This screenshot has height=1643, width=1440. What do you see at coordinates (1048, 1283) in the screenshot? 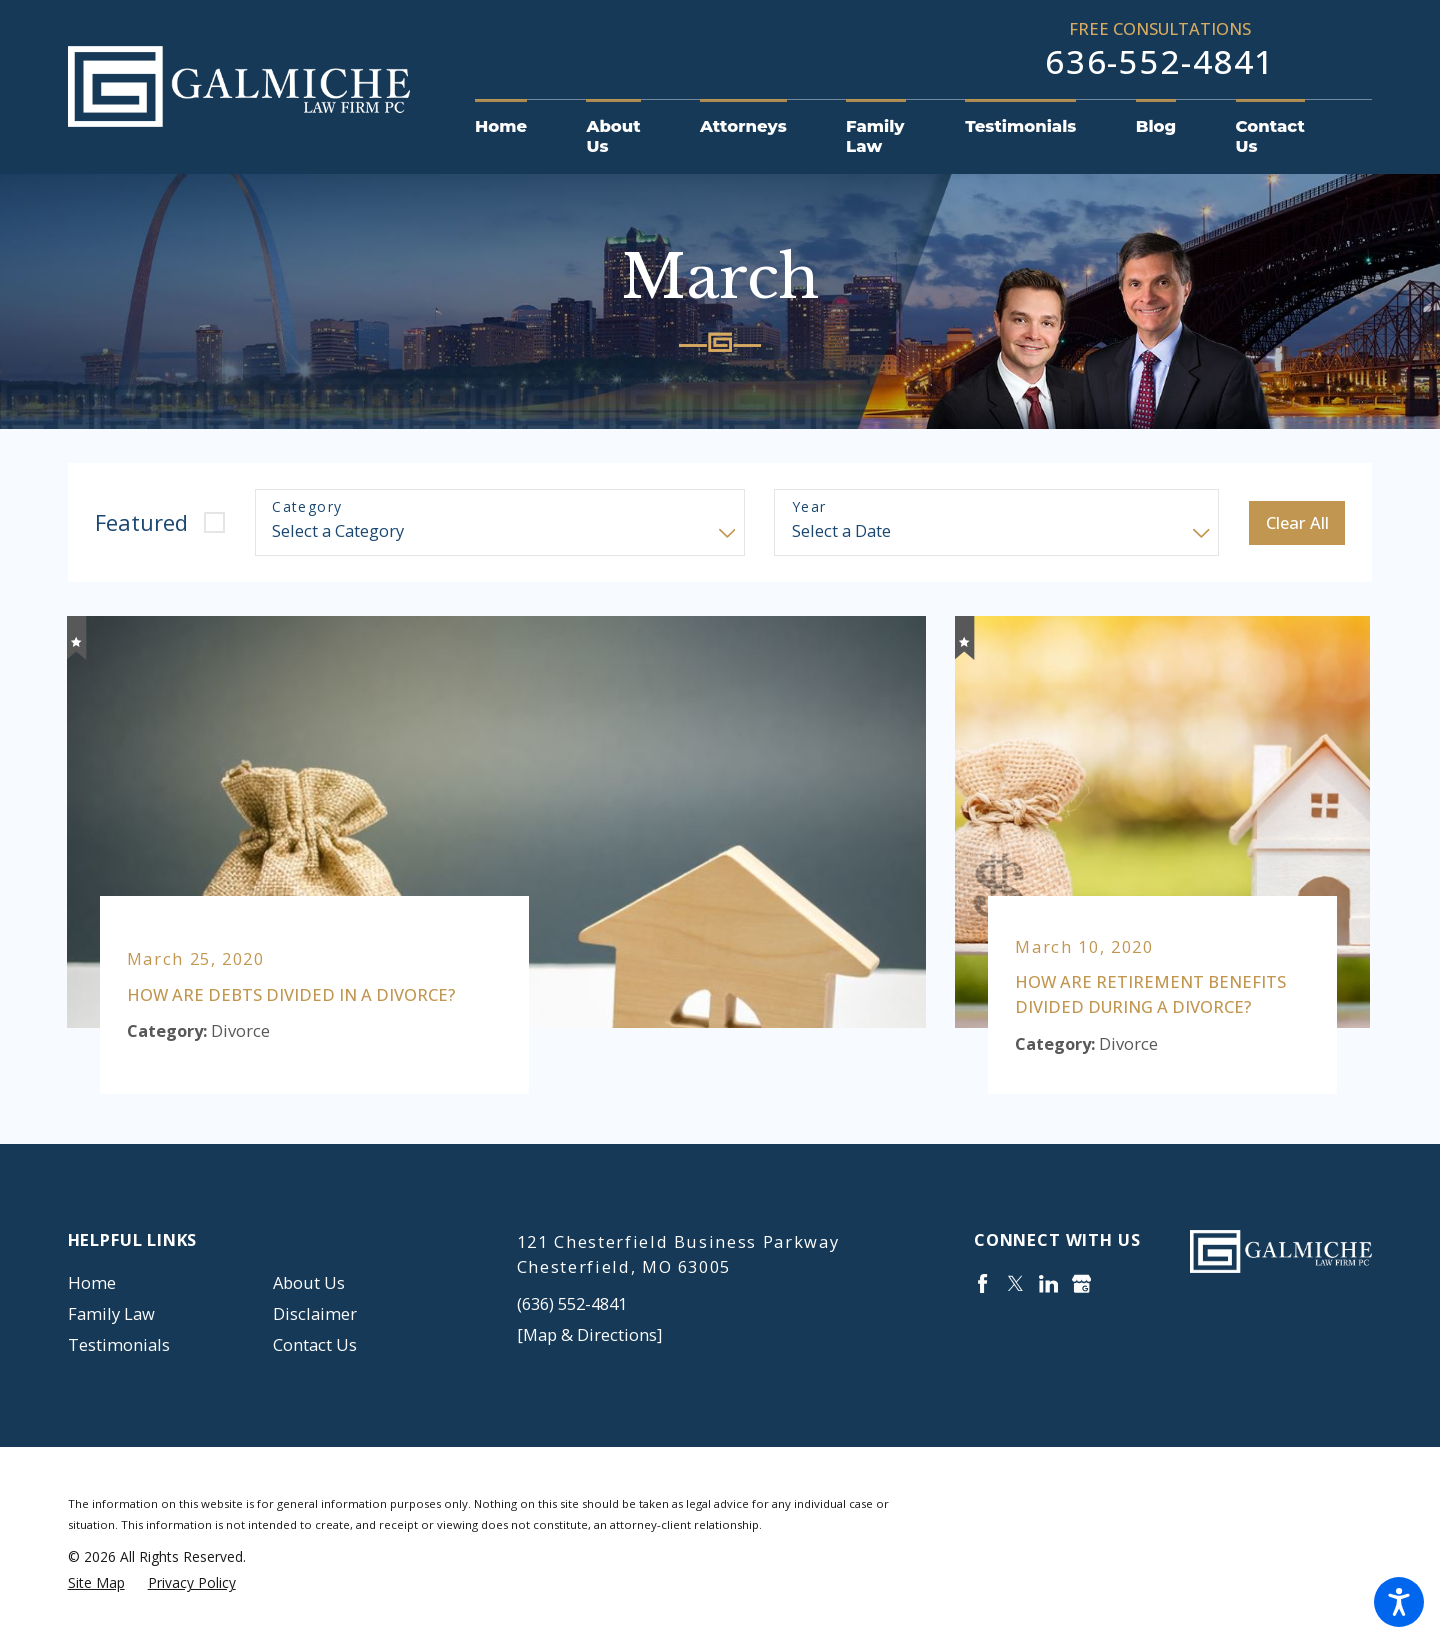
I see `[LinkedIn]` at bounding box center [1048, 1283].